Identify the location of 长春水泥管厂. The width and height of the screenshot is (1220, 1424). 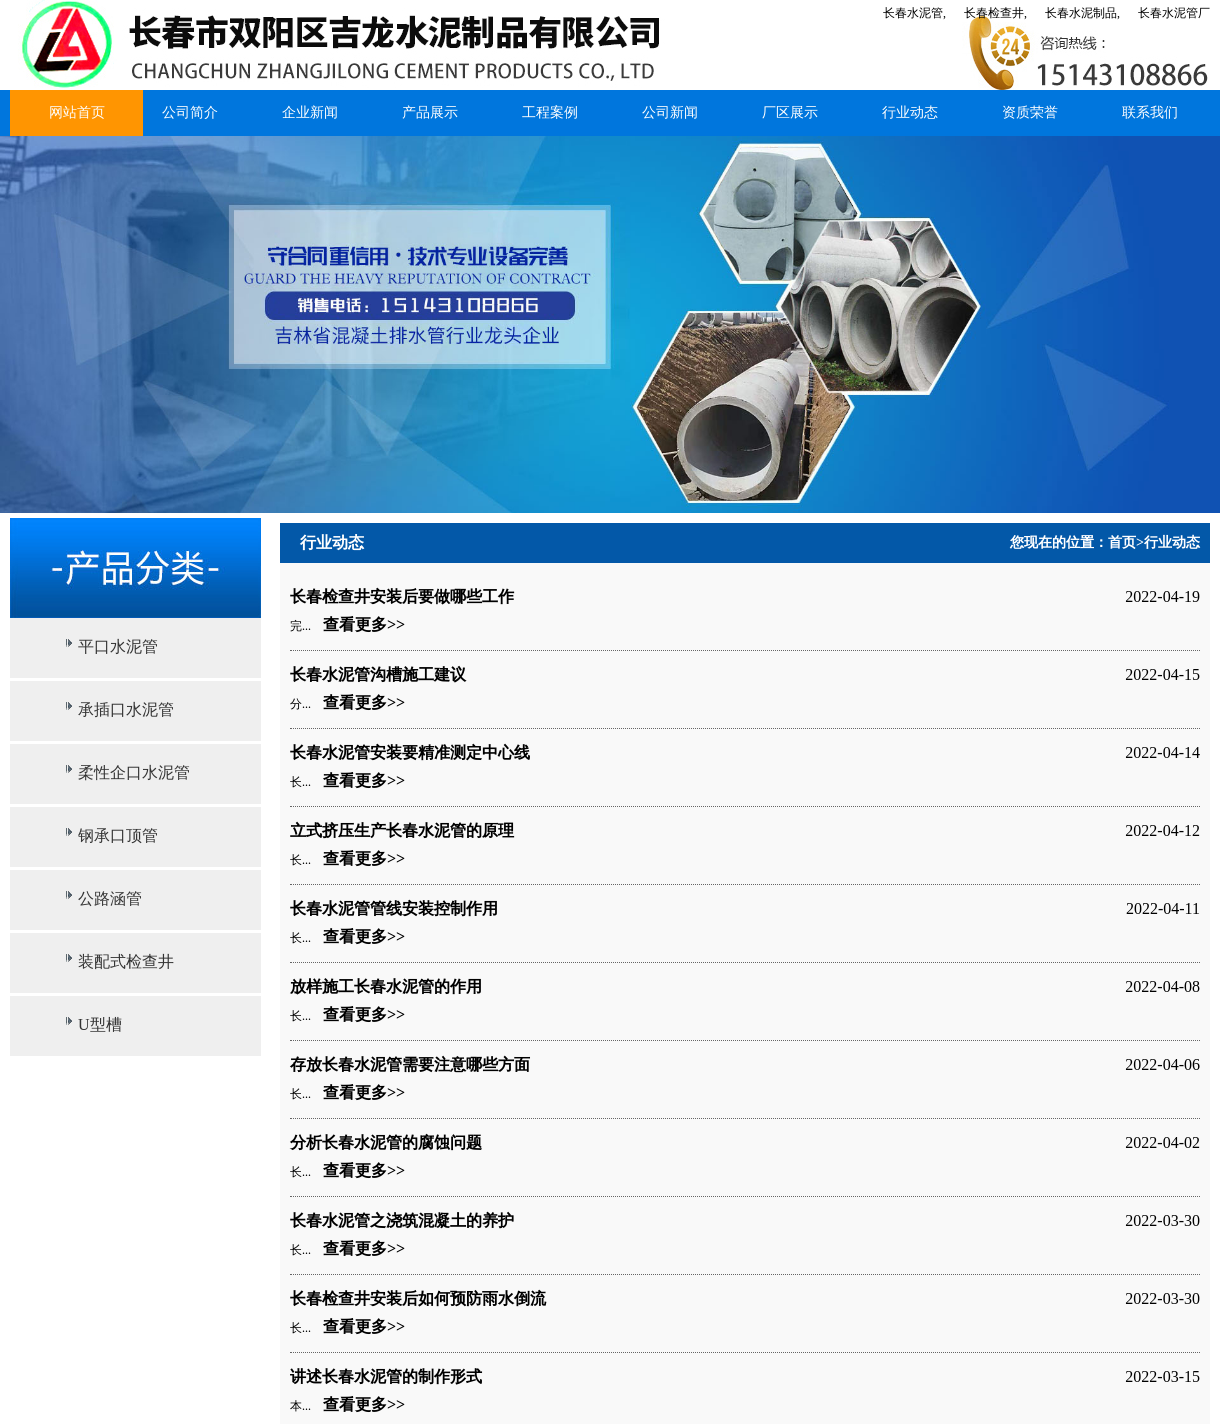
(1174, 13).